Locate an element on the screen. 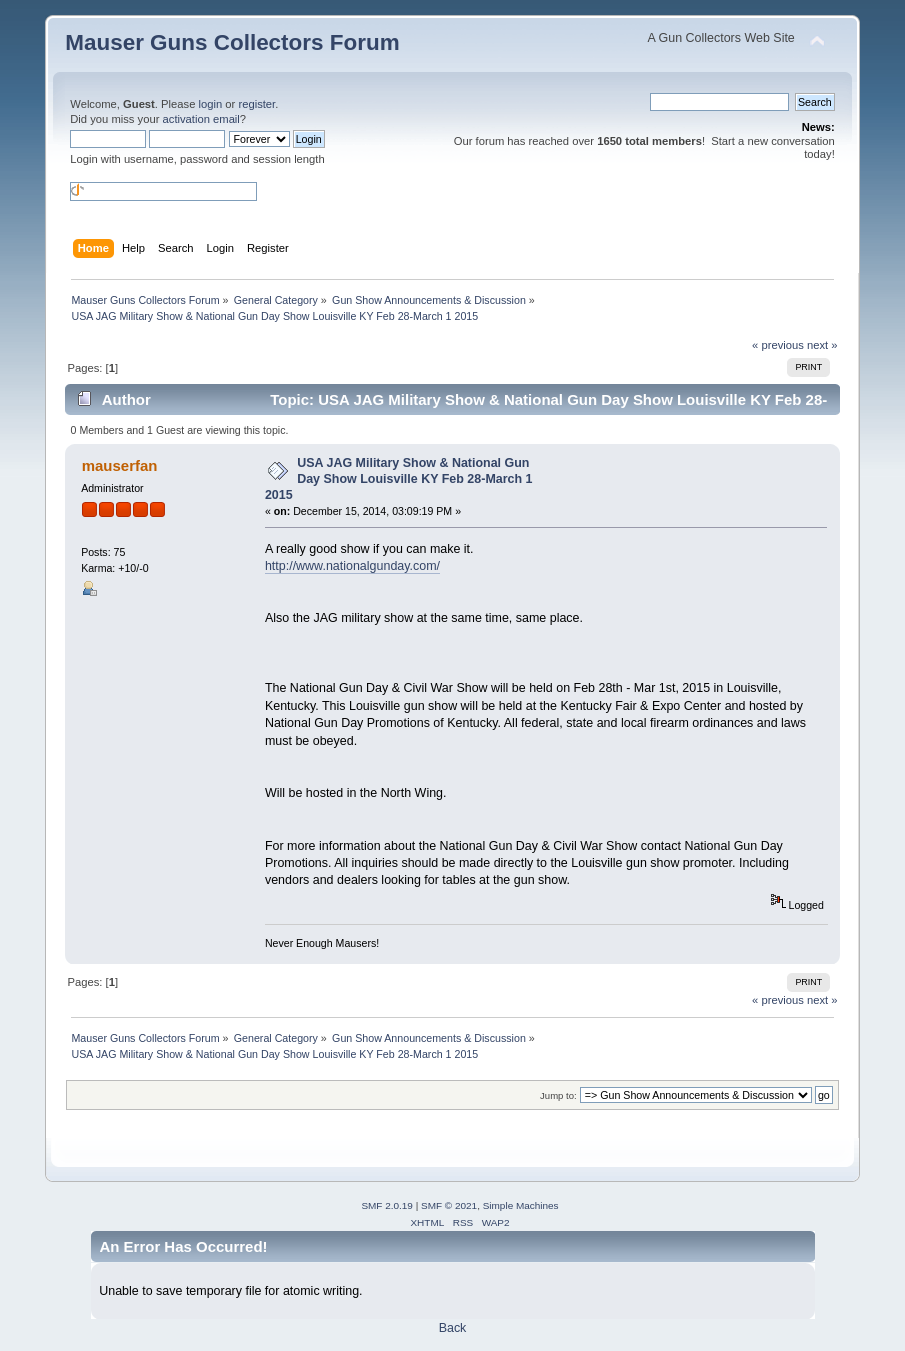 The width and height of the screenshot is (905, 1351). http://www.nationalgunday.com/ is located at coordinates (352, 566).